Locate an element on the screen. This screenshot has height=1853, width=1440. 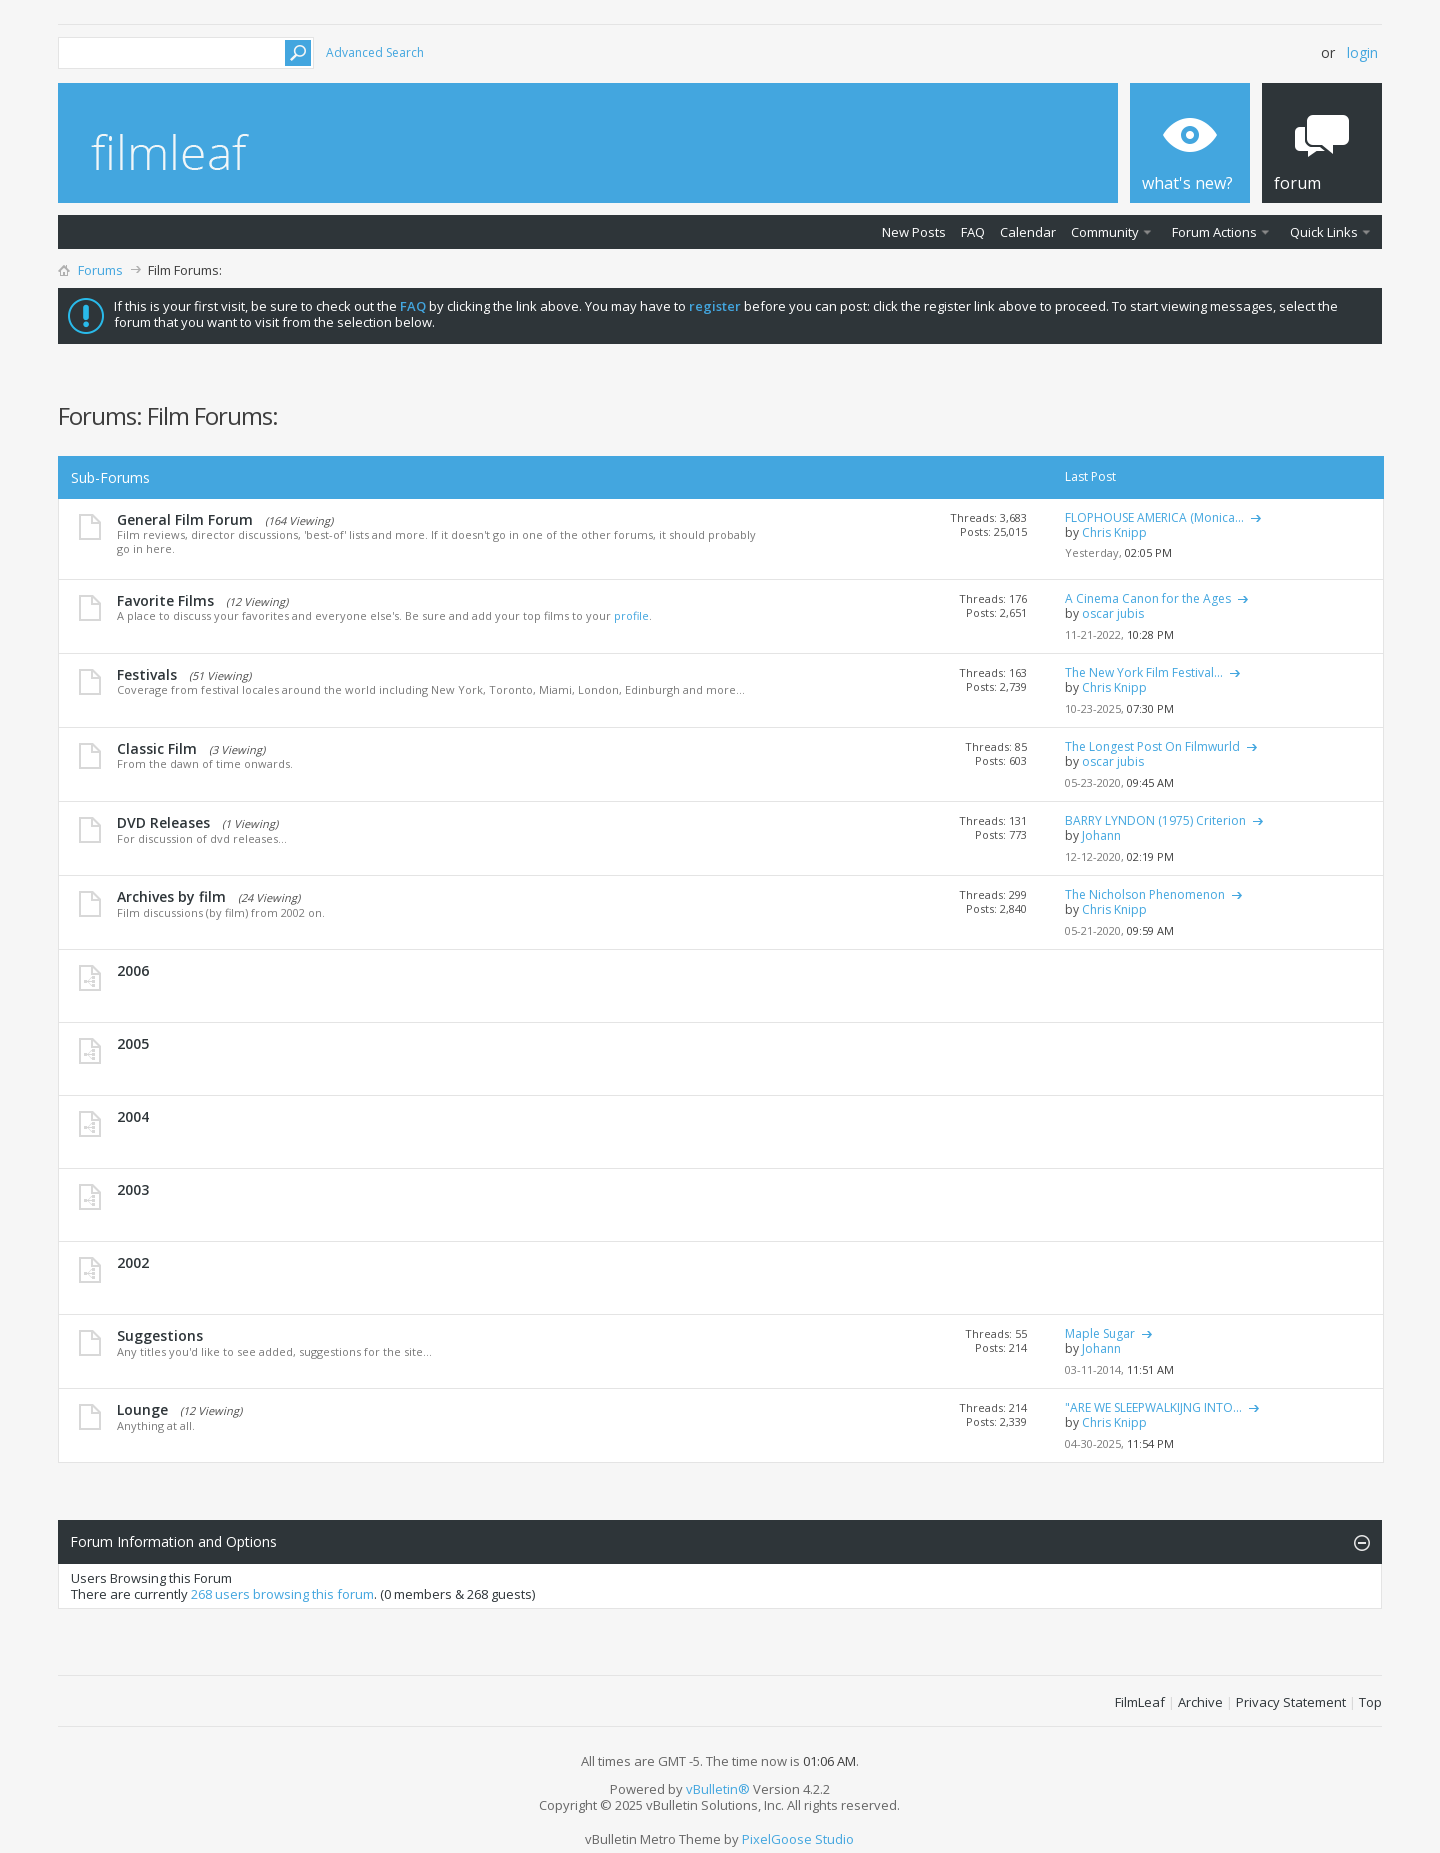
Favorite Films is located at coordinates (165, 600).